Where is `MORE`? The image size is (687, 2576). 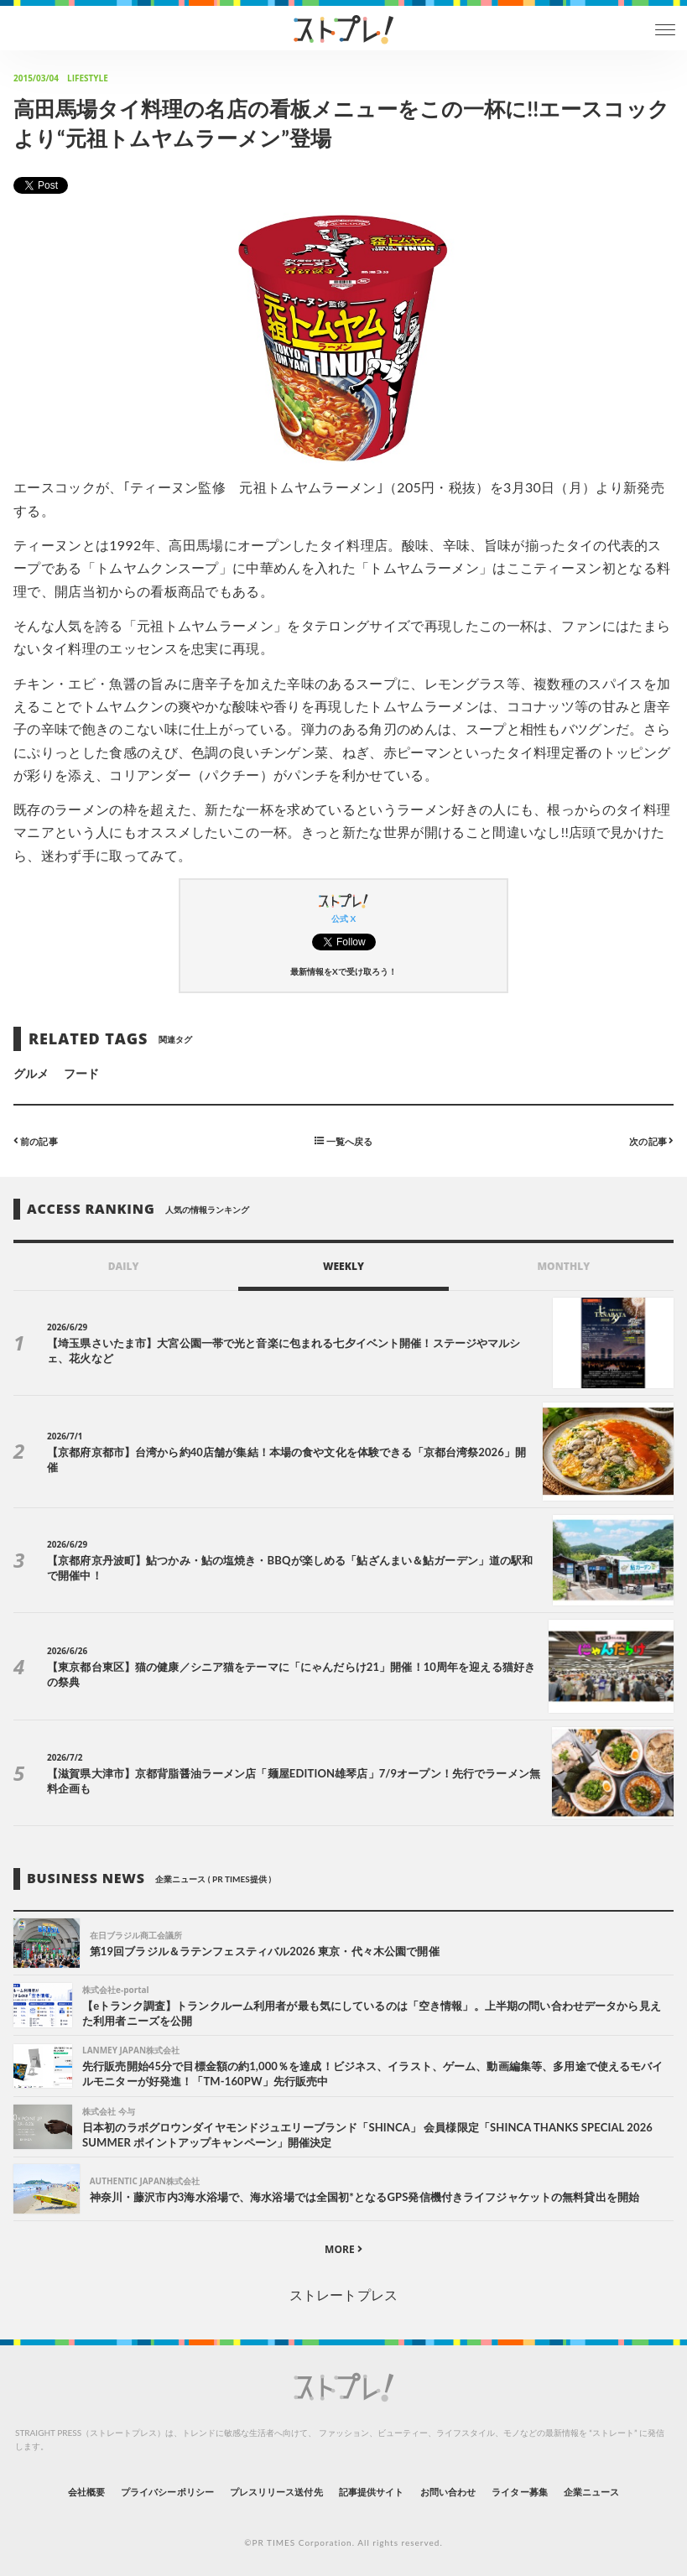
MORE is located at coordinates (343, 2249).